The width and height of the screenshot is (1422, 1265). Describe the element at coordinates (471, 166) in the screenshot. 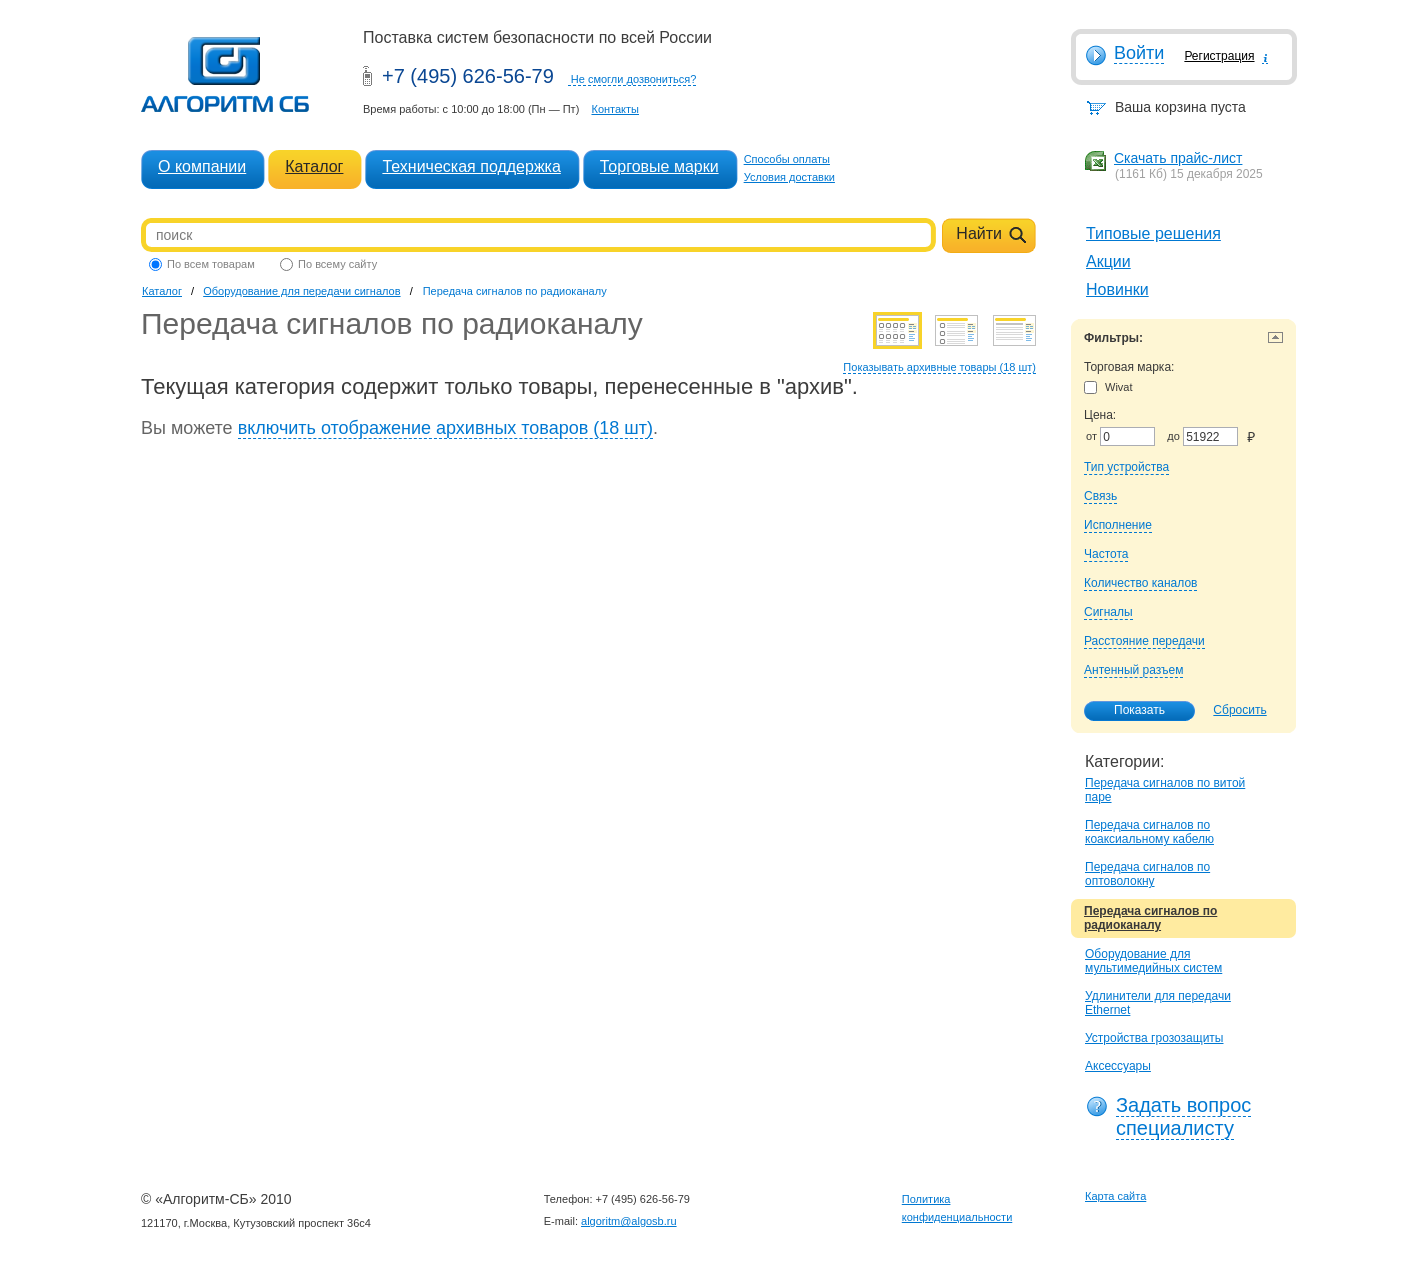

I see `Техническая поддержка` at that location.